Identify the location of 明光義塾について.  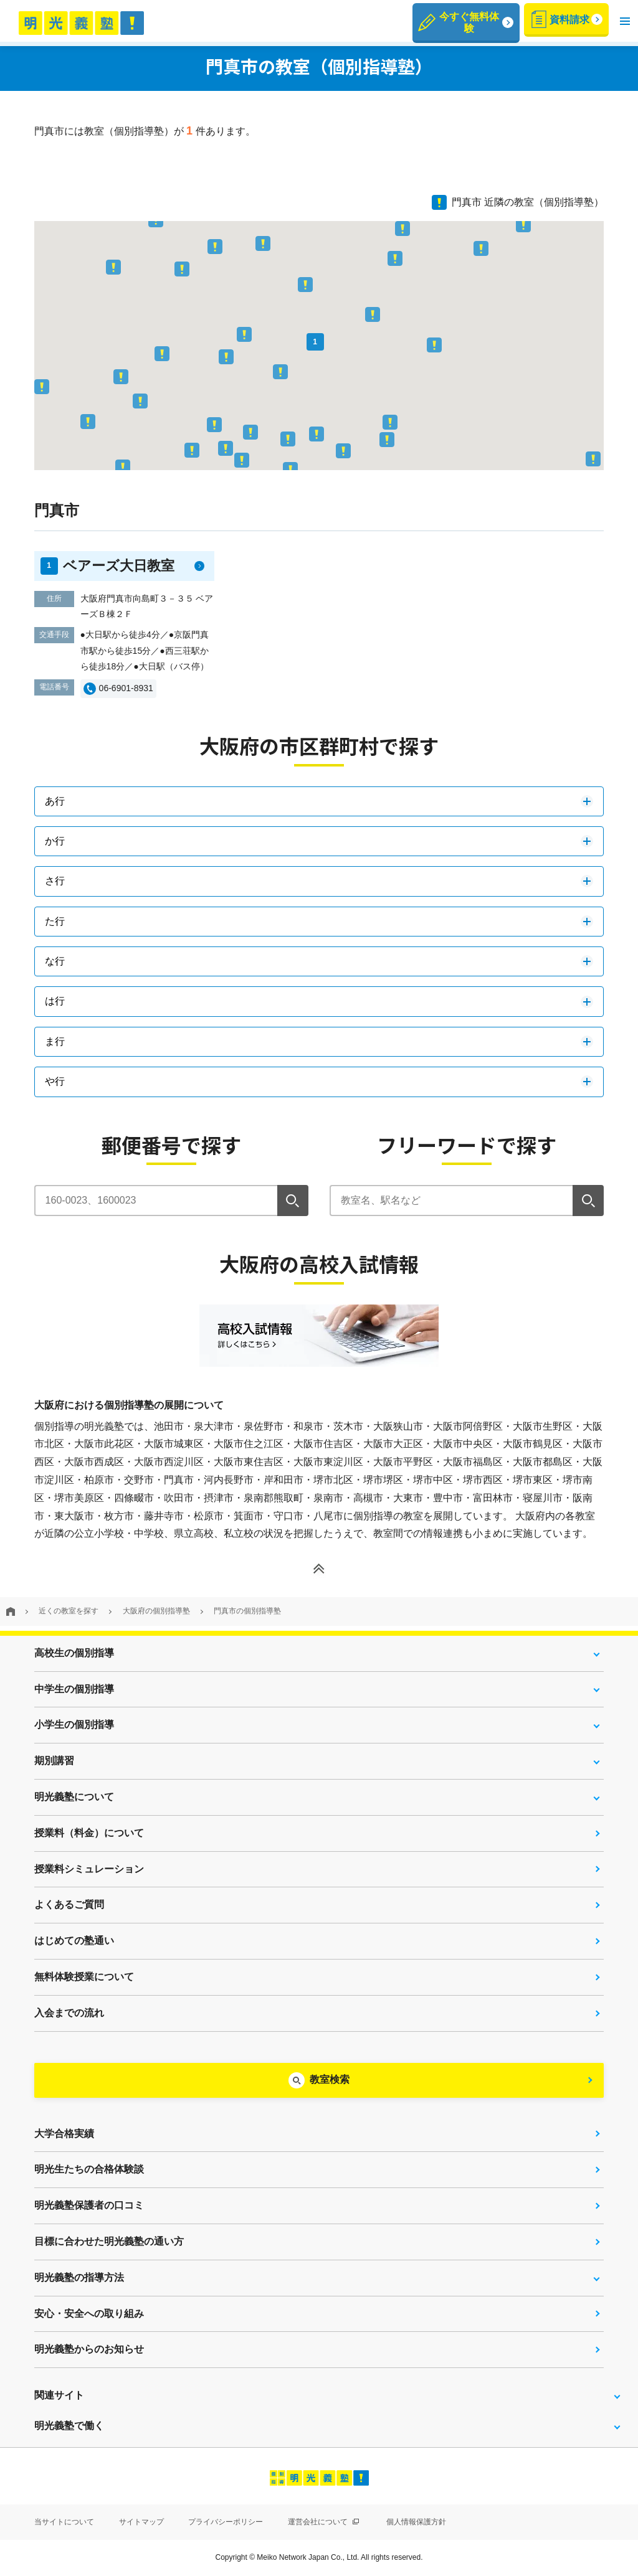
(74, 1796).